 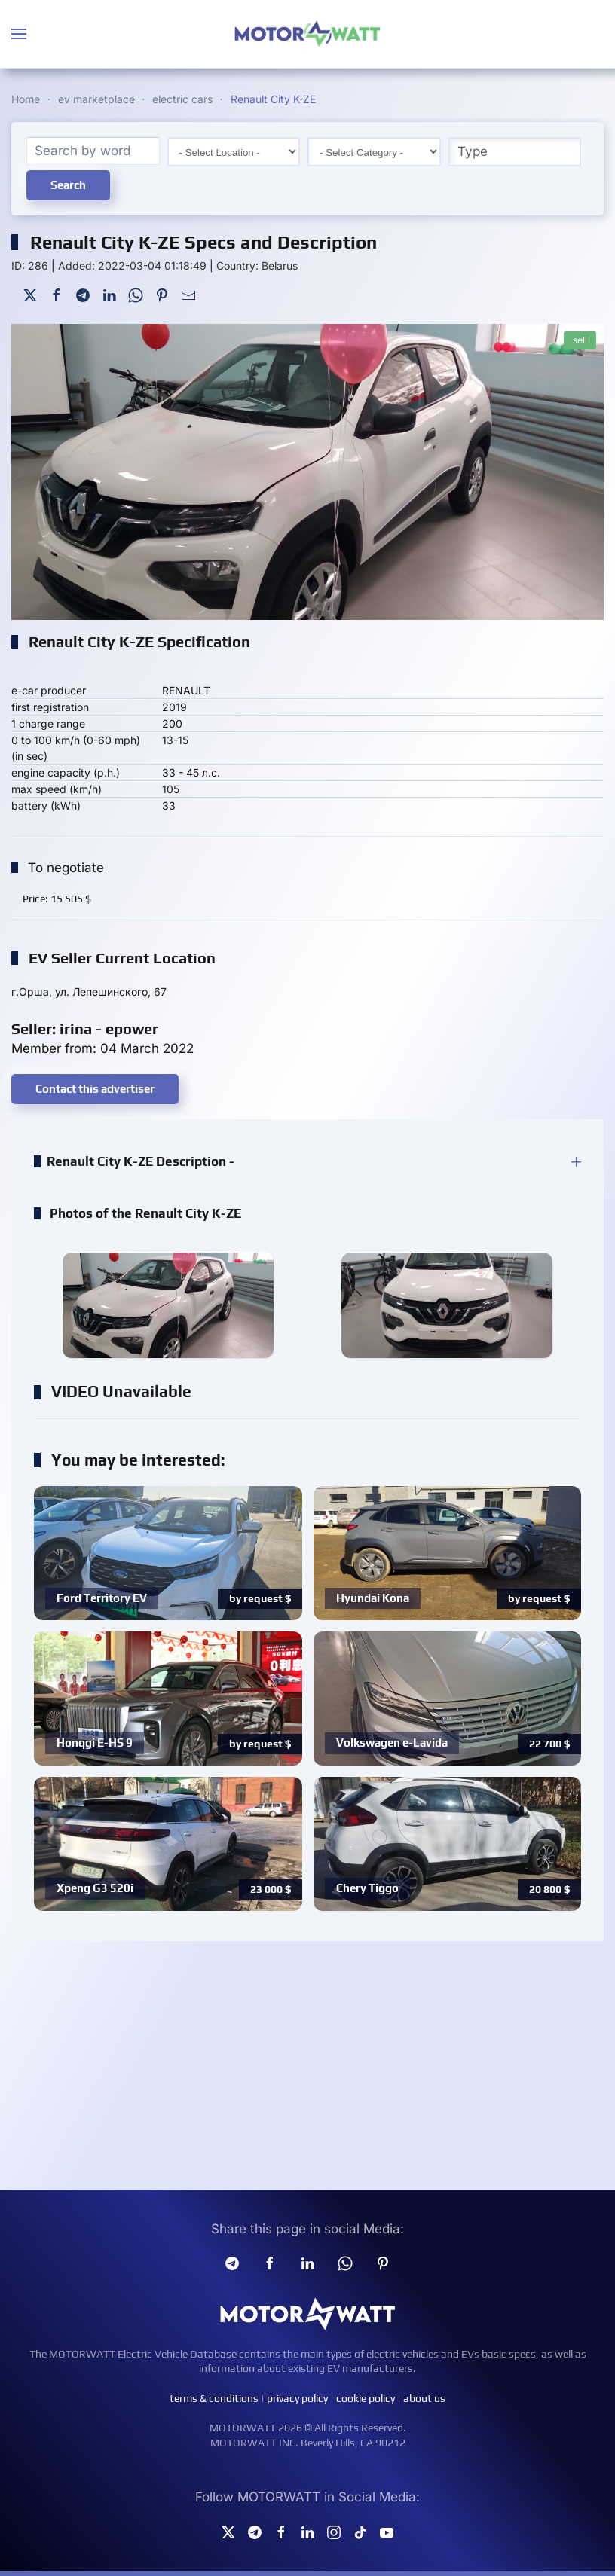 I want to click on [Pinterest], so click(x=162, y=294).